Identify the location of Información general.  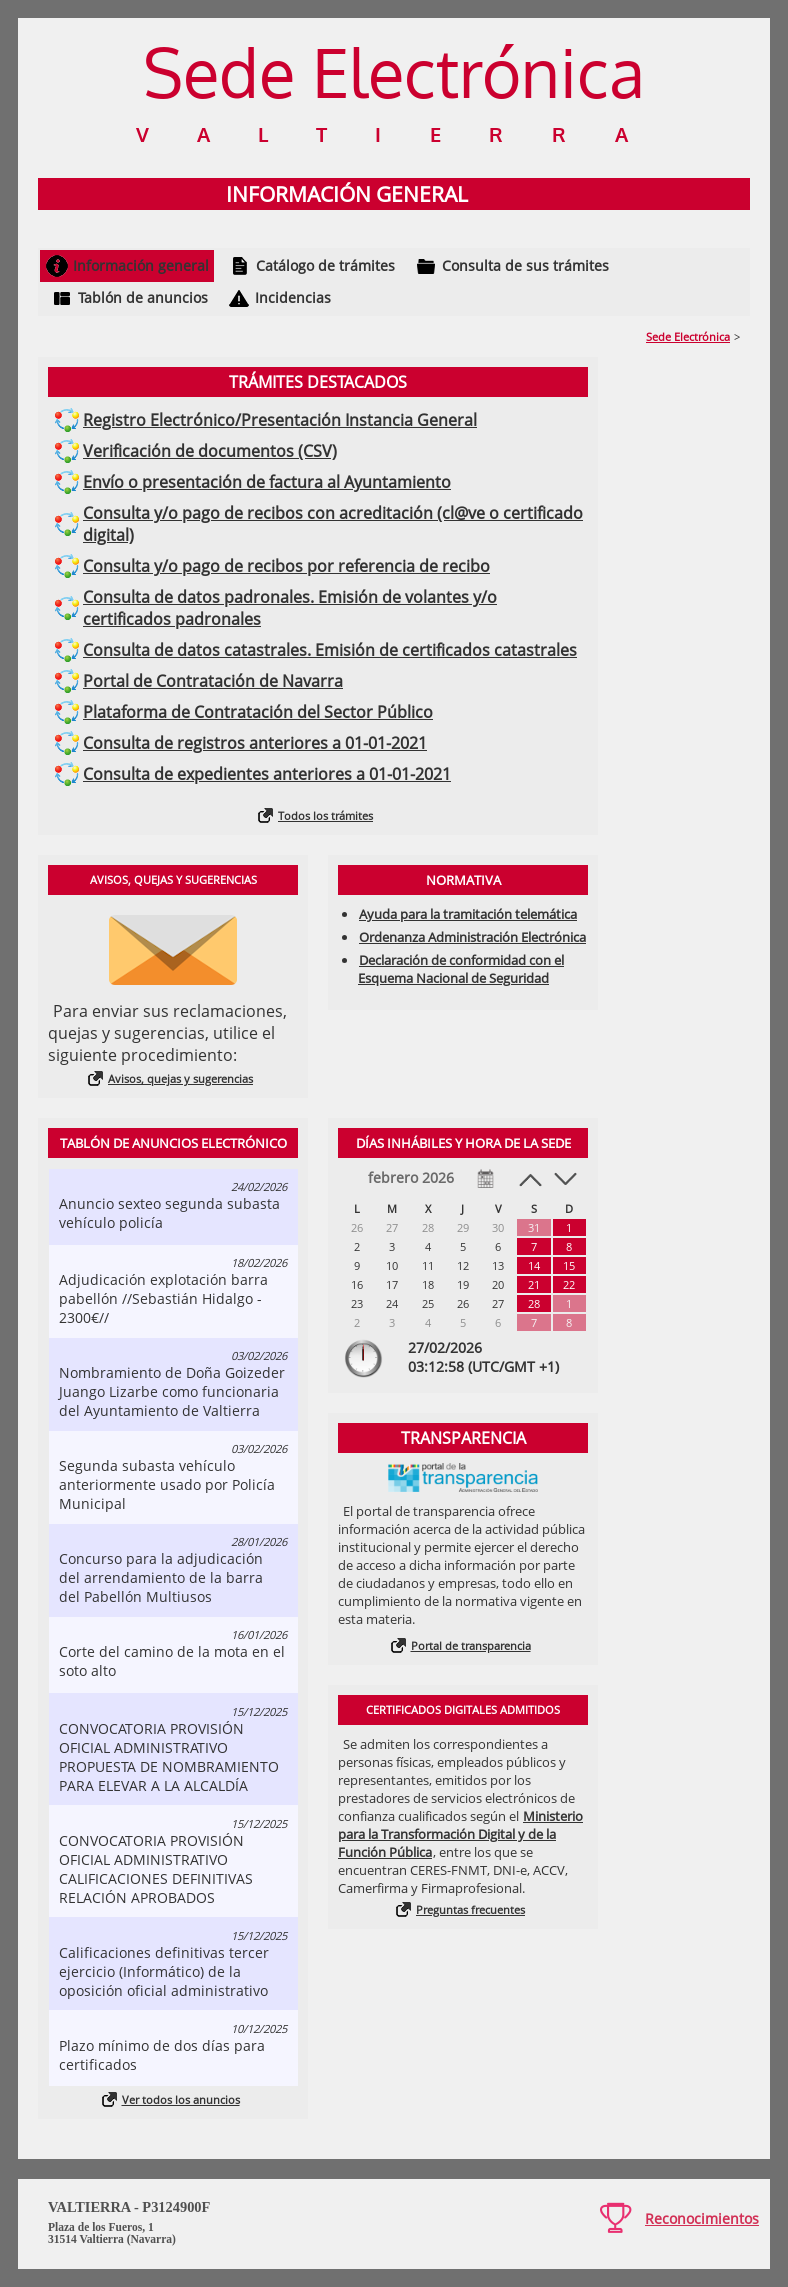
(141, 265).